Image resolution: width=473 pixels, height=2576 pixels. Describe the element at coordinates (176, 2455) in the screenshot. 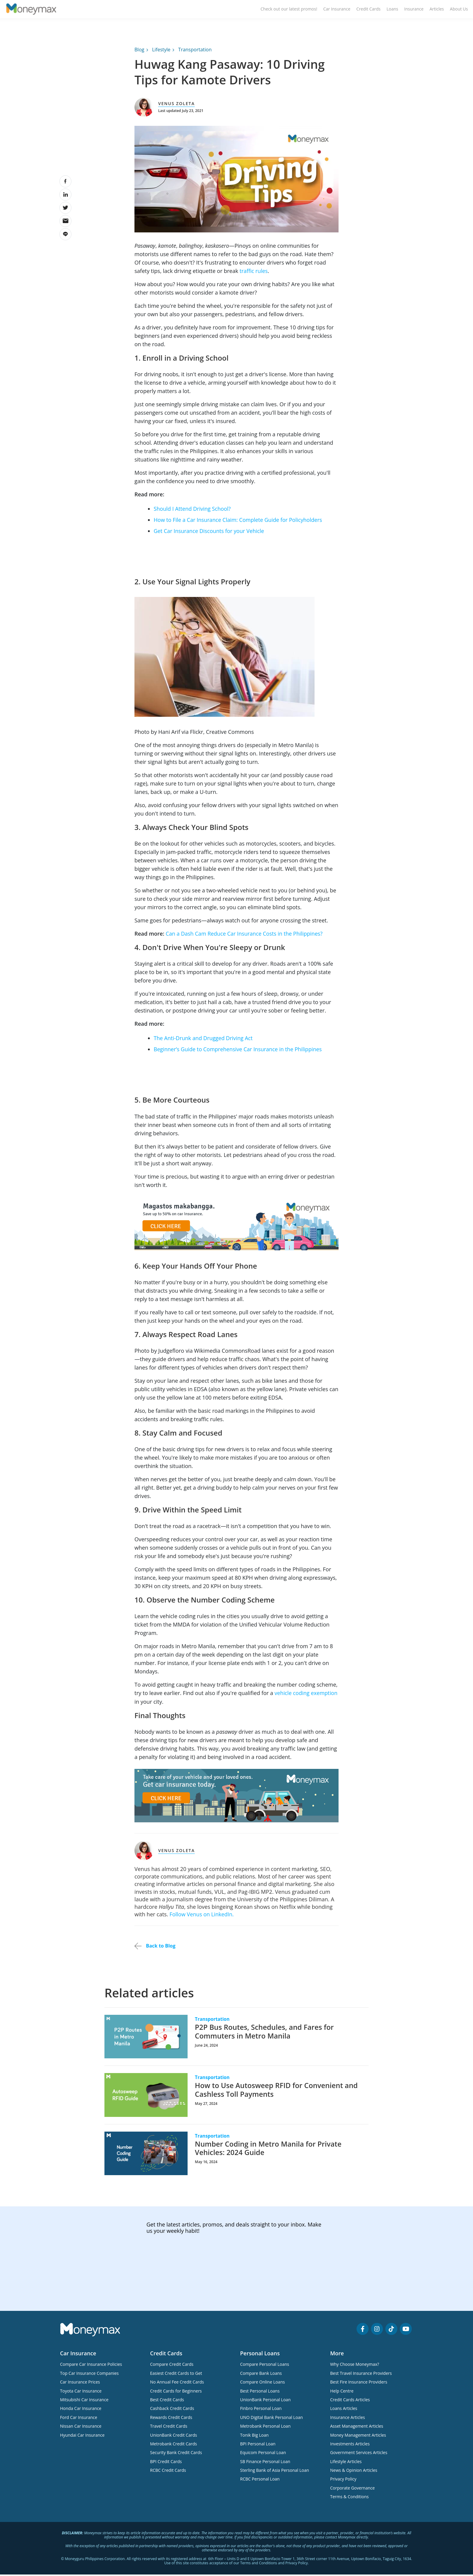

I see `Security Bank Credit Cards` at that location.